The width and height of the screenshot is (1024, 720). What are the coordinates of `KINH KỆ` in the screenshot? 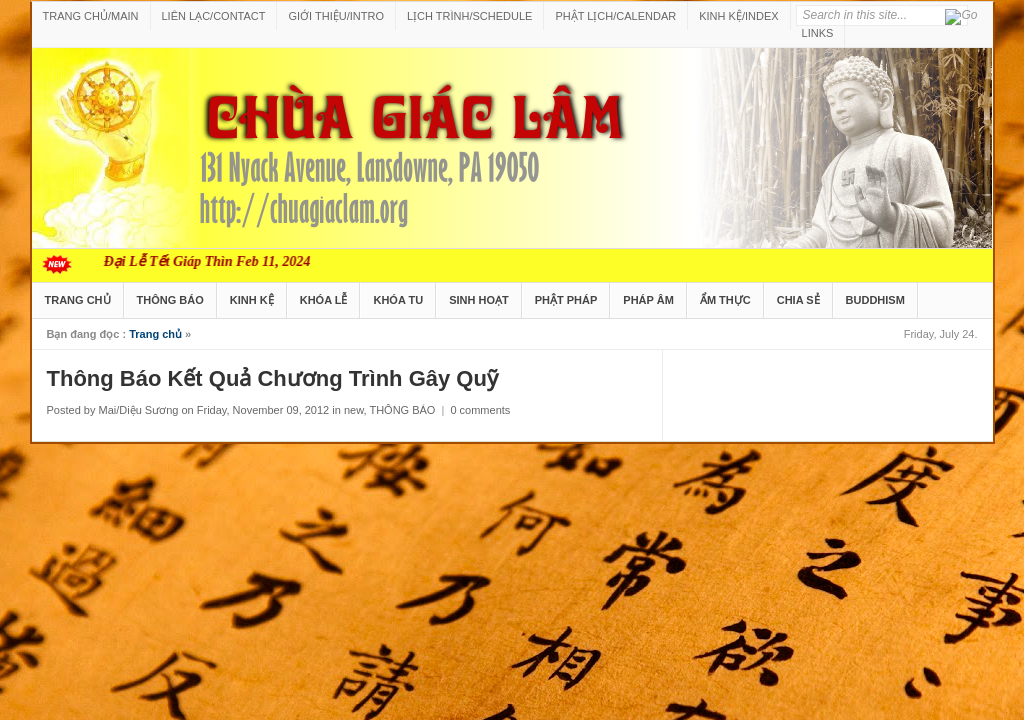 It's located at (252, 300).